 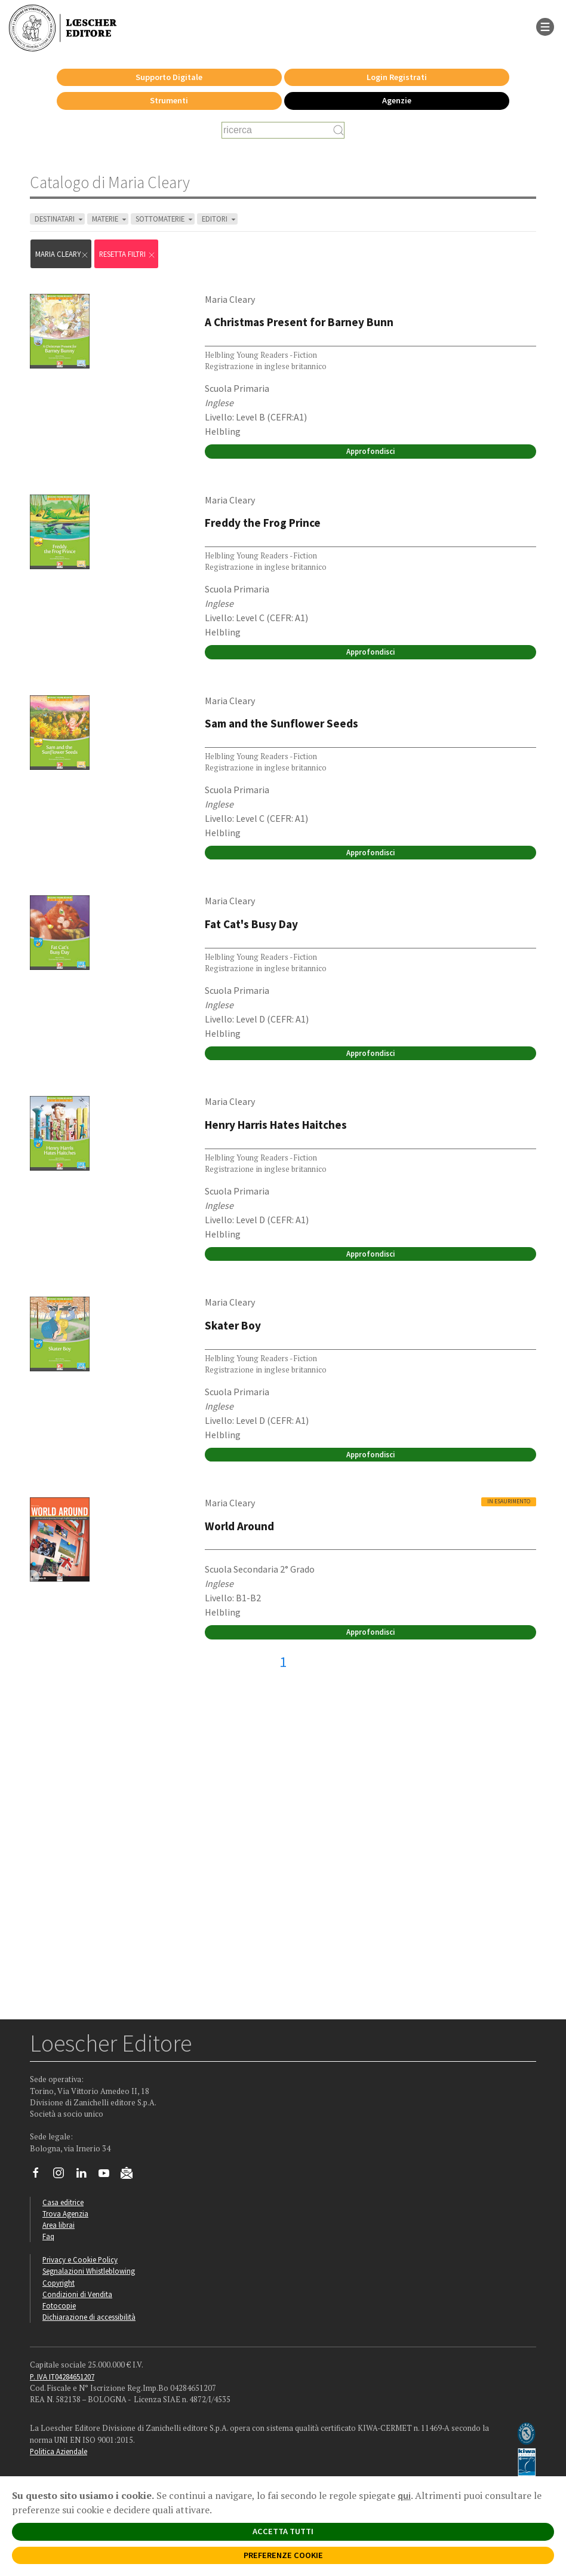 What do you see at coordinates (281, 723) in the screenshot?
I see `Sam and the Sunflower Seeds` at bounding box center [281, 723].